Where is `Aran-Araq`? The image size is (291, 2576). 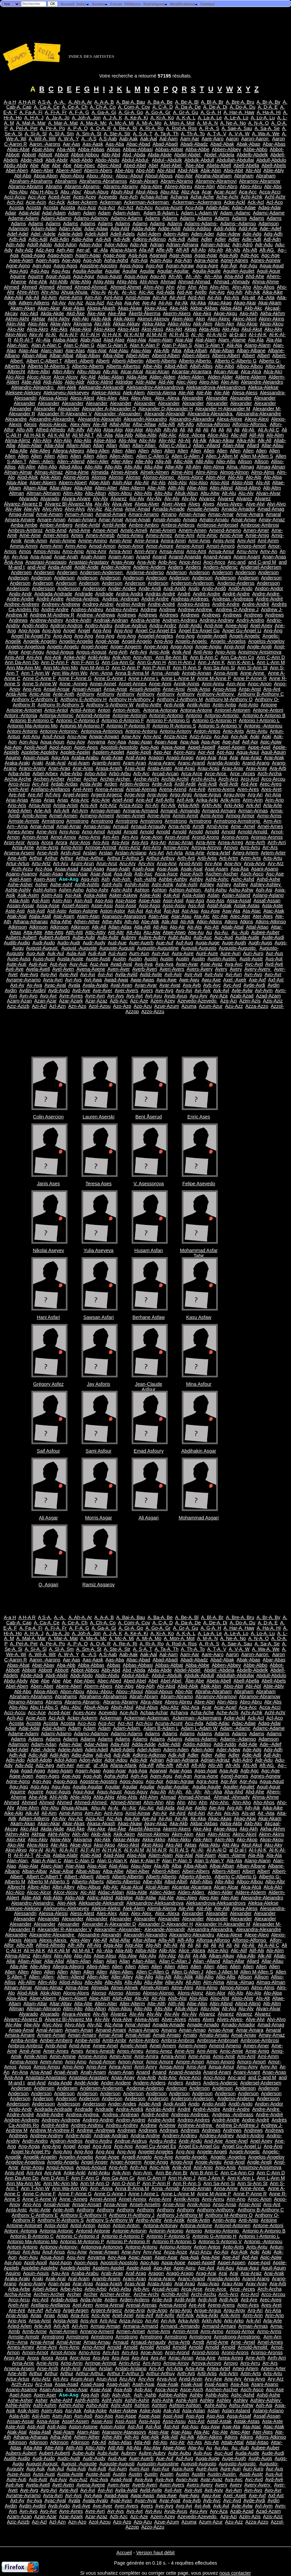
Aran-Araq is located at coordinates (59, 768).